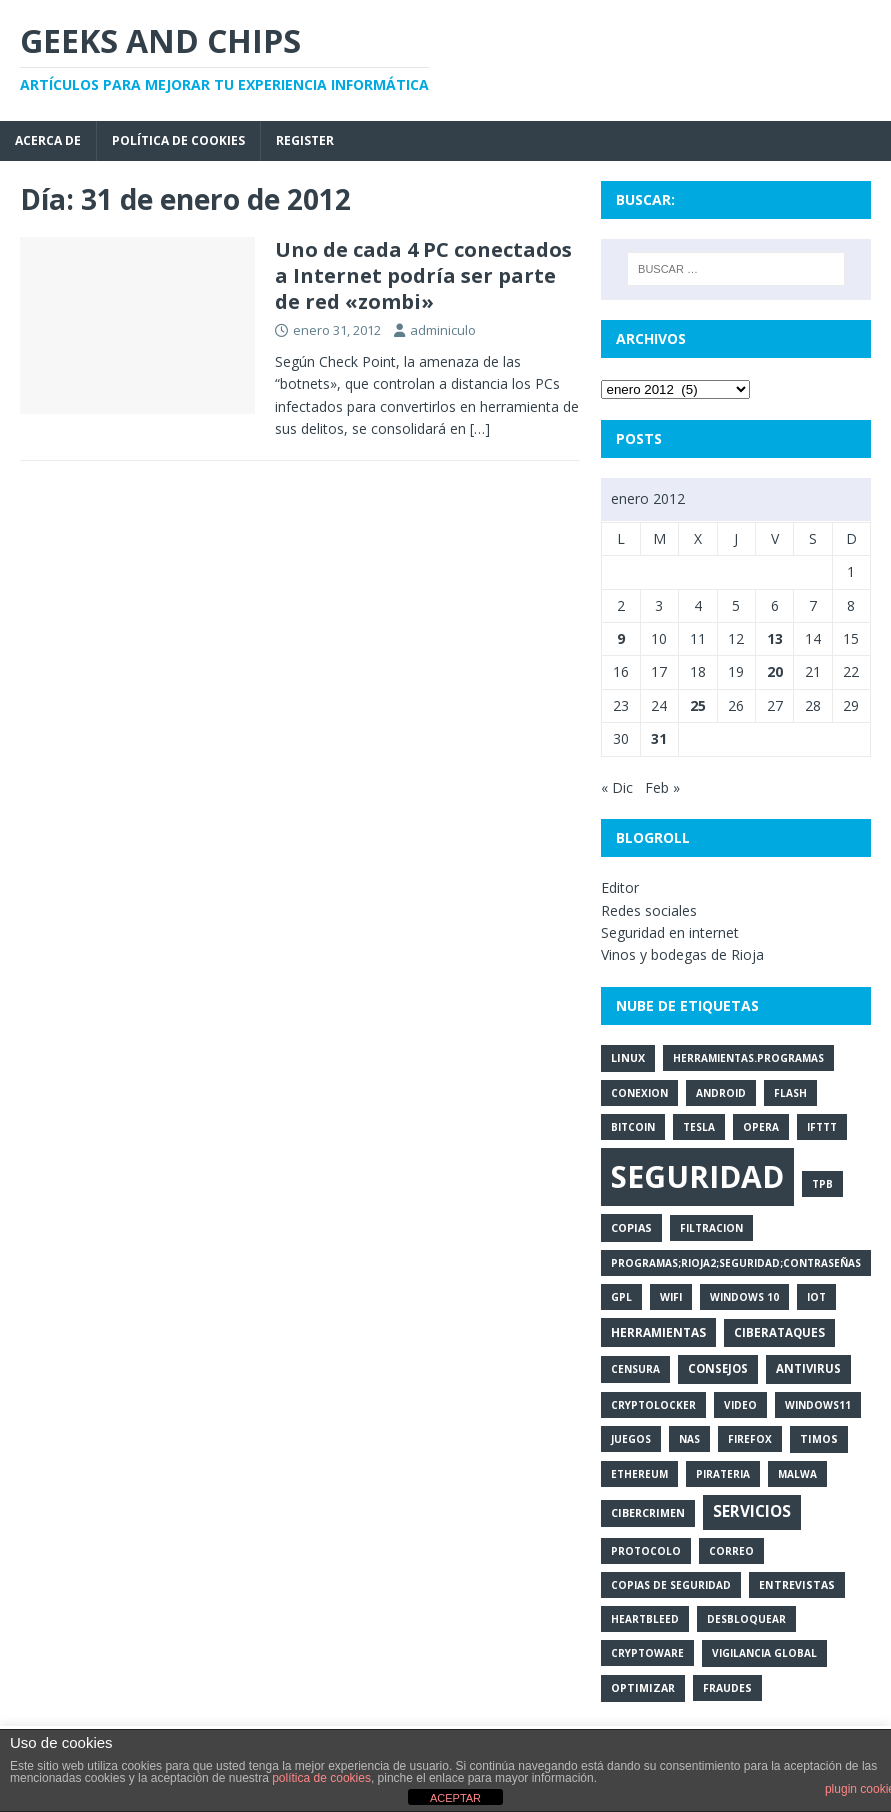 The width and height of the screenshot is (891, 1812). Describe the element at coordinates (775, 638) in the screenshot. I see `13 [Entradas publicadas el 13 de January de 2012]` at that location.